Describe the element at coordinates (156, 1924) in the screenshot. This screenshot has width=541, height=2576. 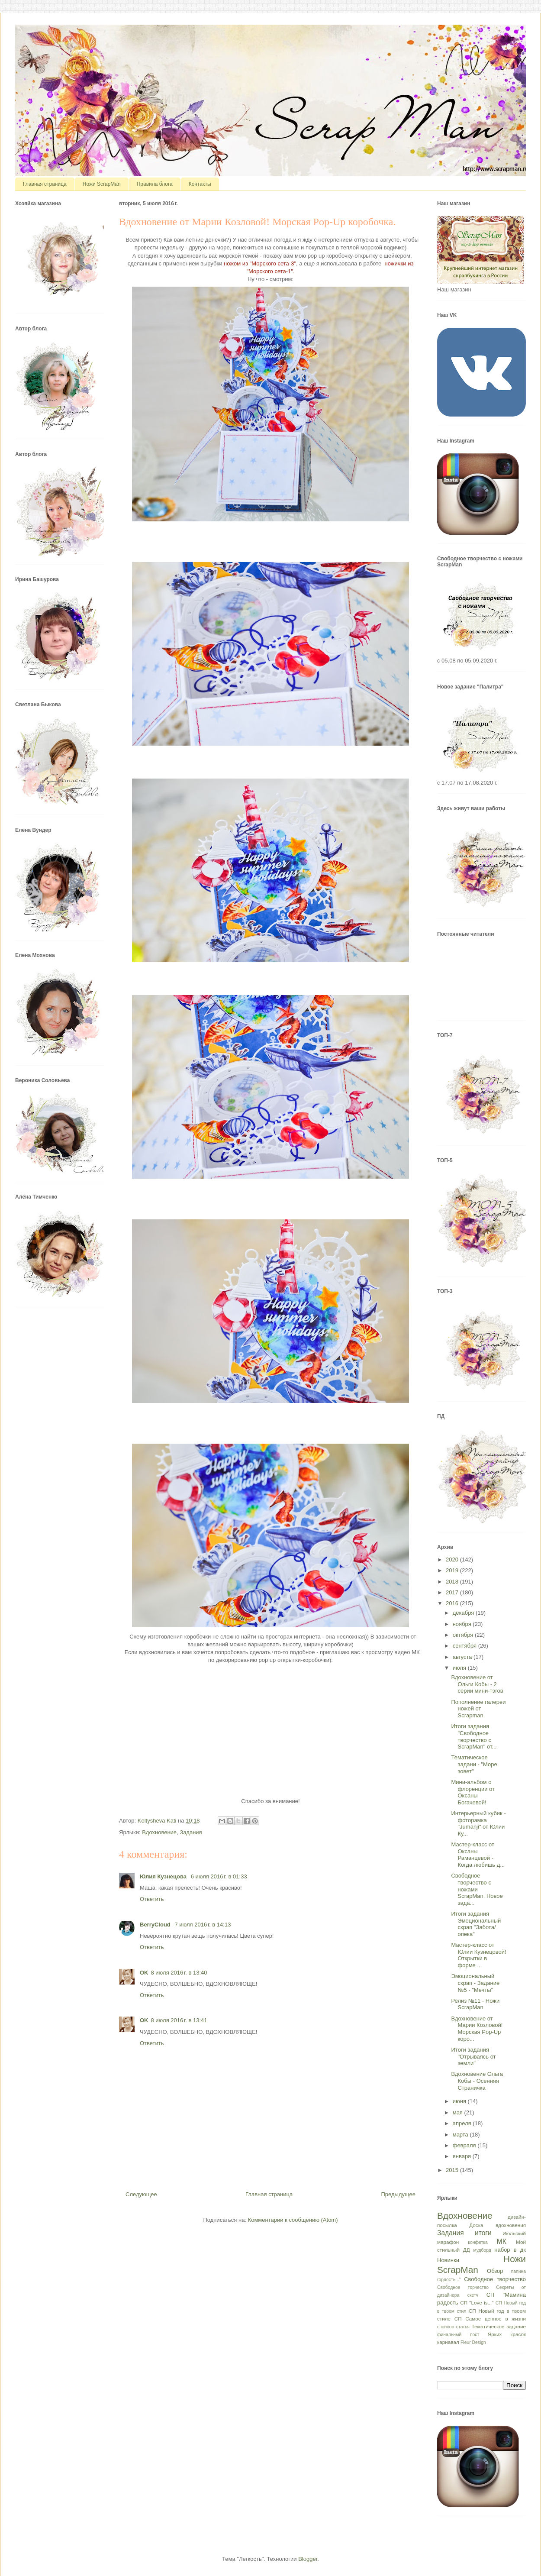
I see `BerryCloud` at that location.